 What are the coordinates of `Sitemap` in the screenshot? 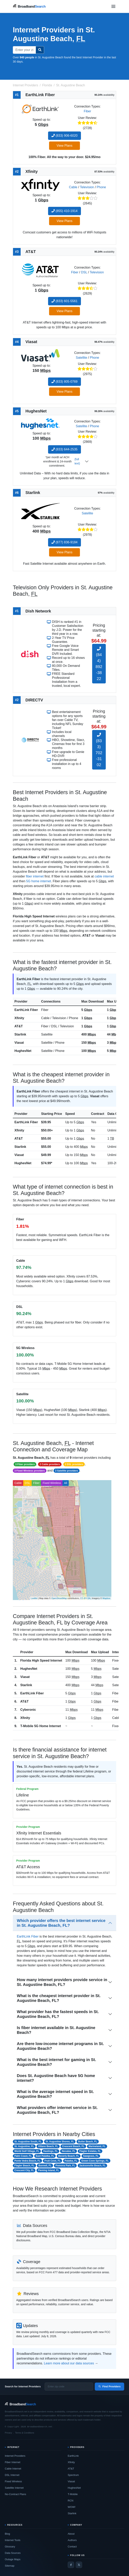 It's located at (9, 2565).